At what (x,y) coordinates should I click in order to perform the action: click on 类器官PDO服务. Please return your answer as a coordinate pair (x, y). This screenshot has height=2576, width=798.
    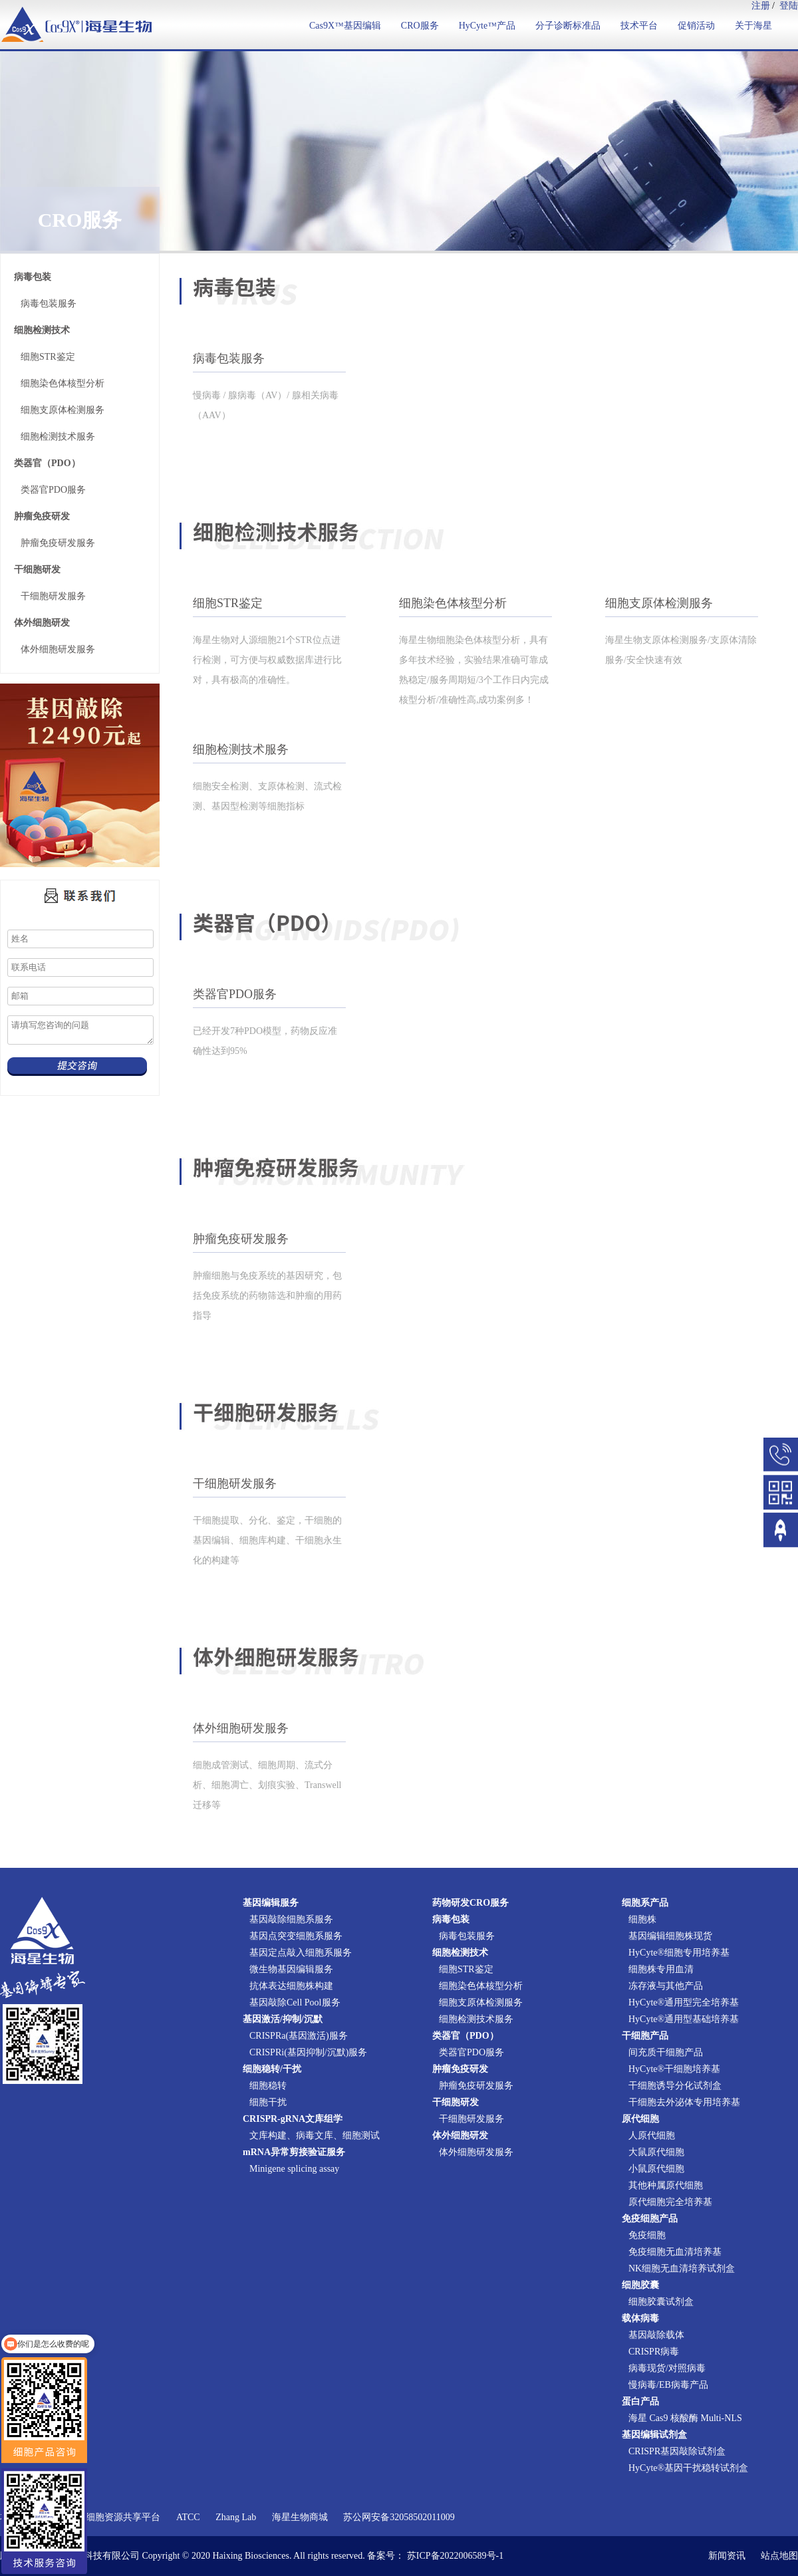
    Looking at the image, I should click on (53, 490).